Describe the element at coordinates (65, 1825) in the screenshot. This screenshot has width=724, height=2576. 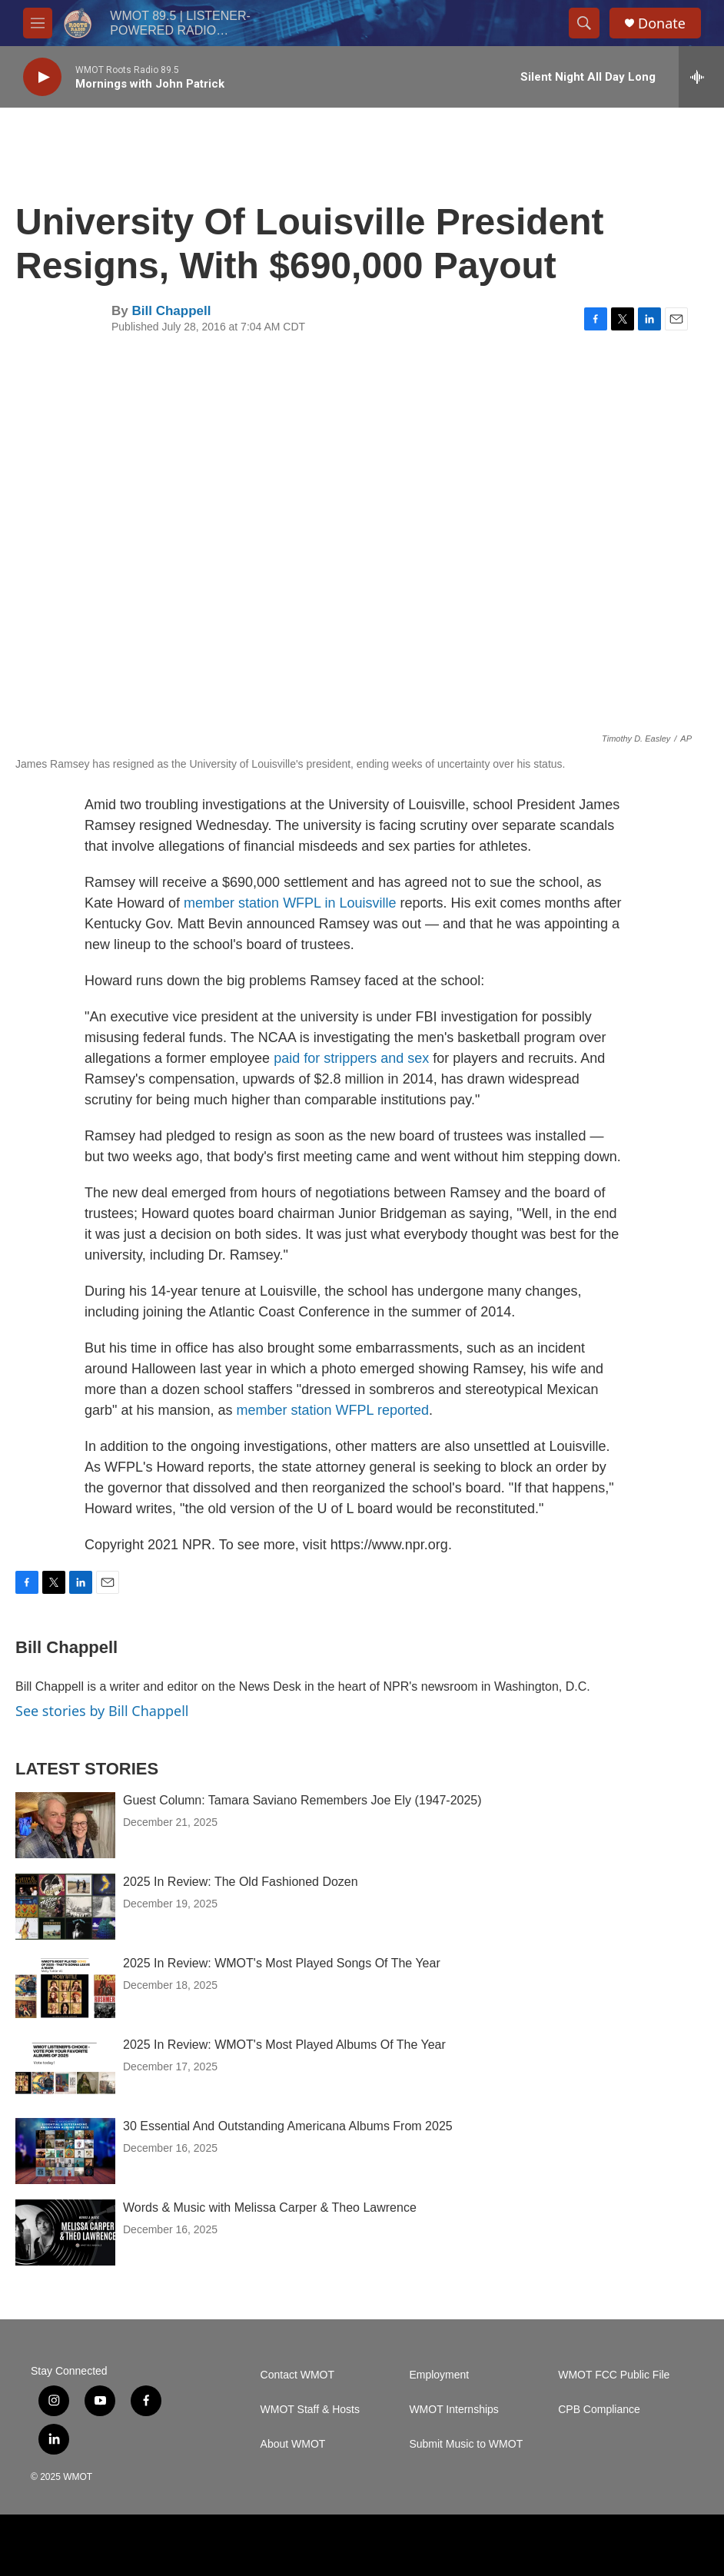
I see `[Guest Column: Tamara Saviano Remembers Joe Ely (1947-2025)]` at that location.